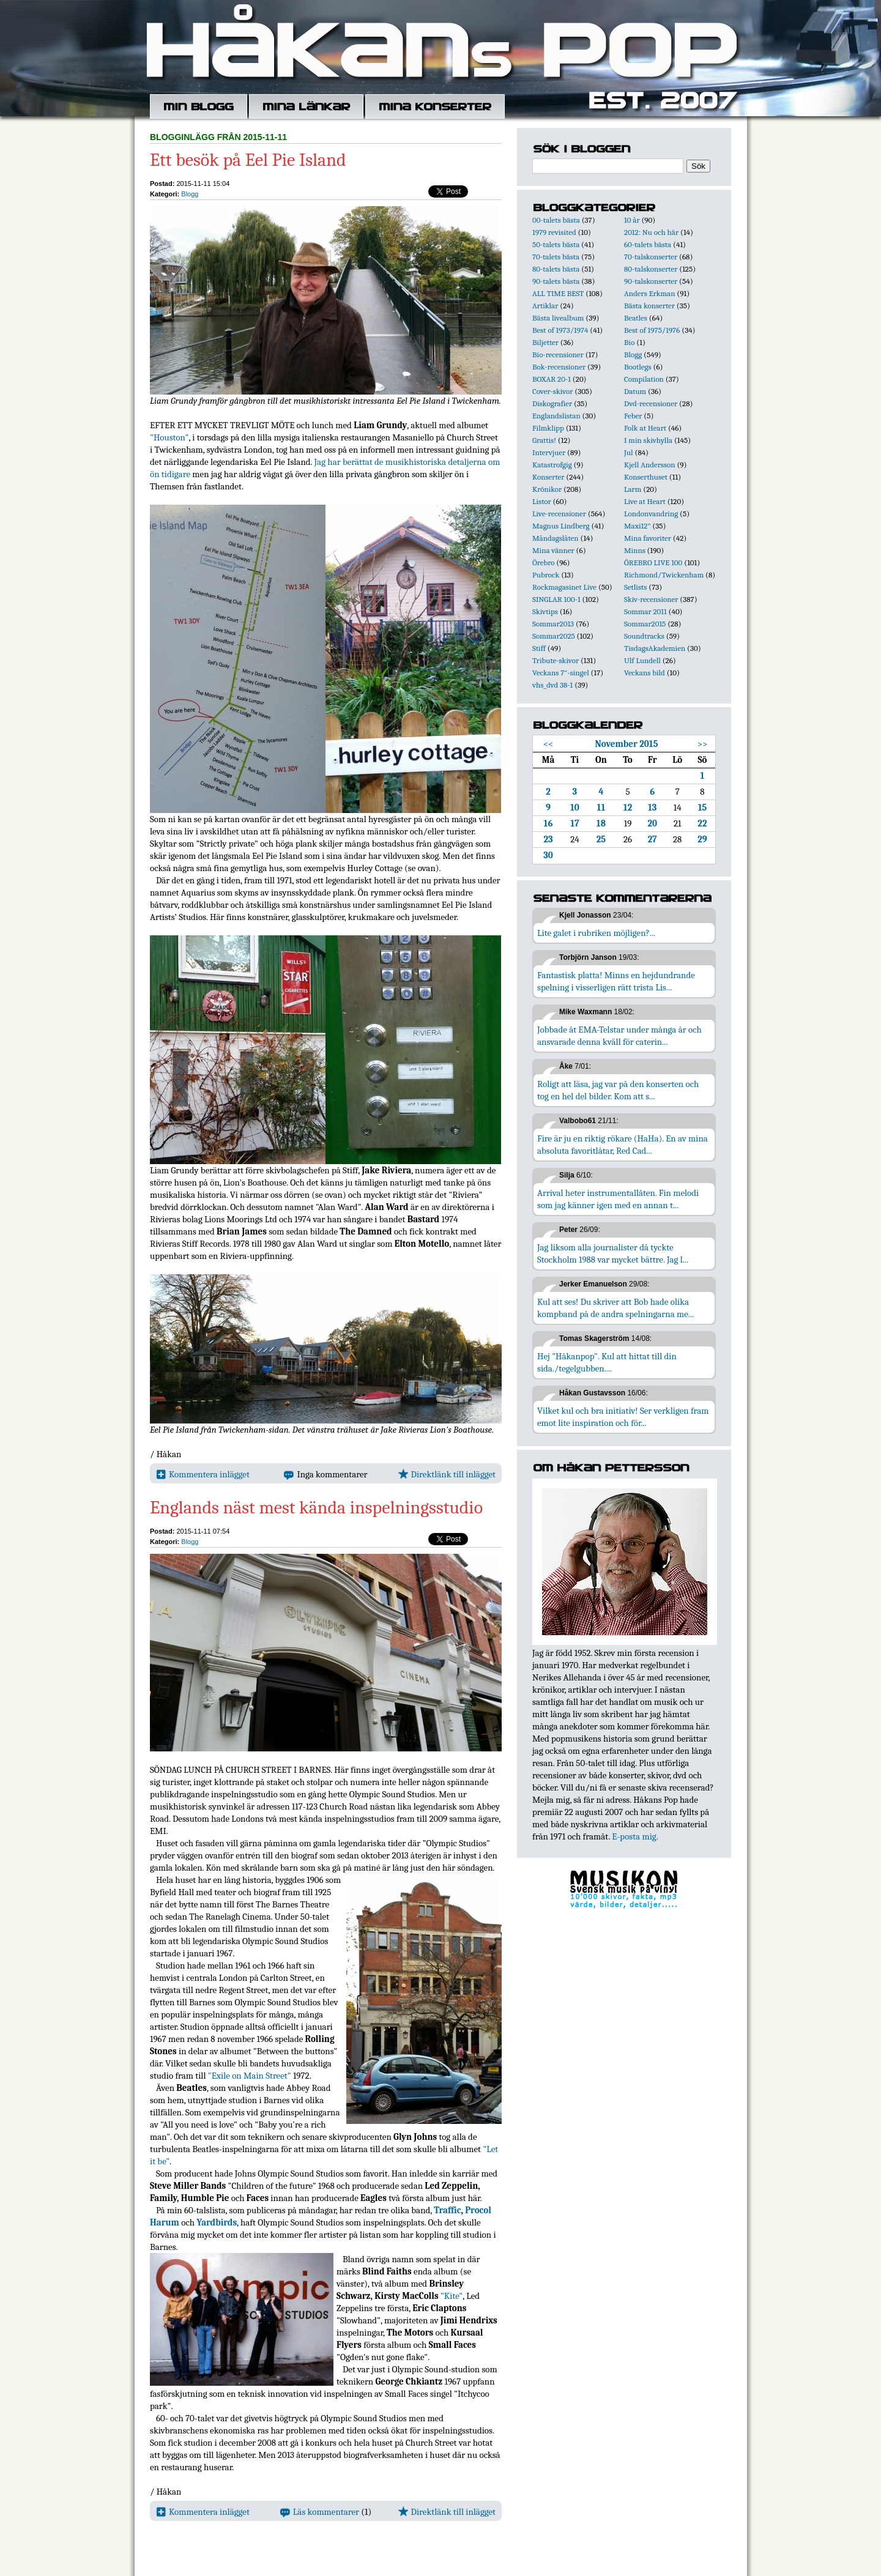 This screenshot has height=2576, width=881. What do you see at coordinates (652, 330) in the screenshot?
I see `Best of 1975/1976` at bounding box center [652, 330].